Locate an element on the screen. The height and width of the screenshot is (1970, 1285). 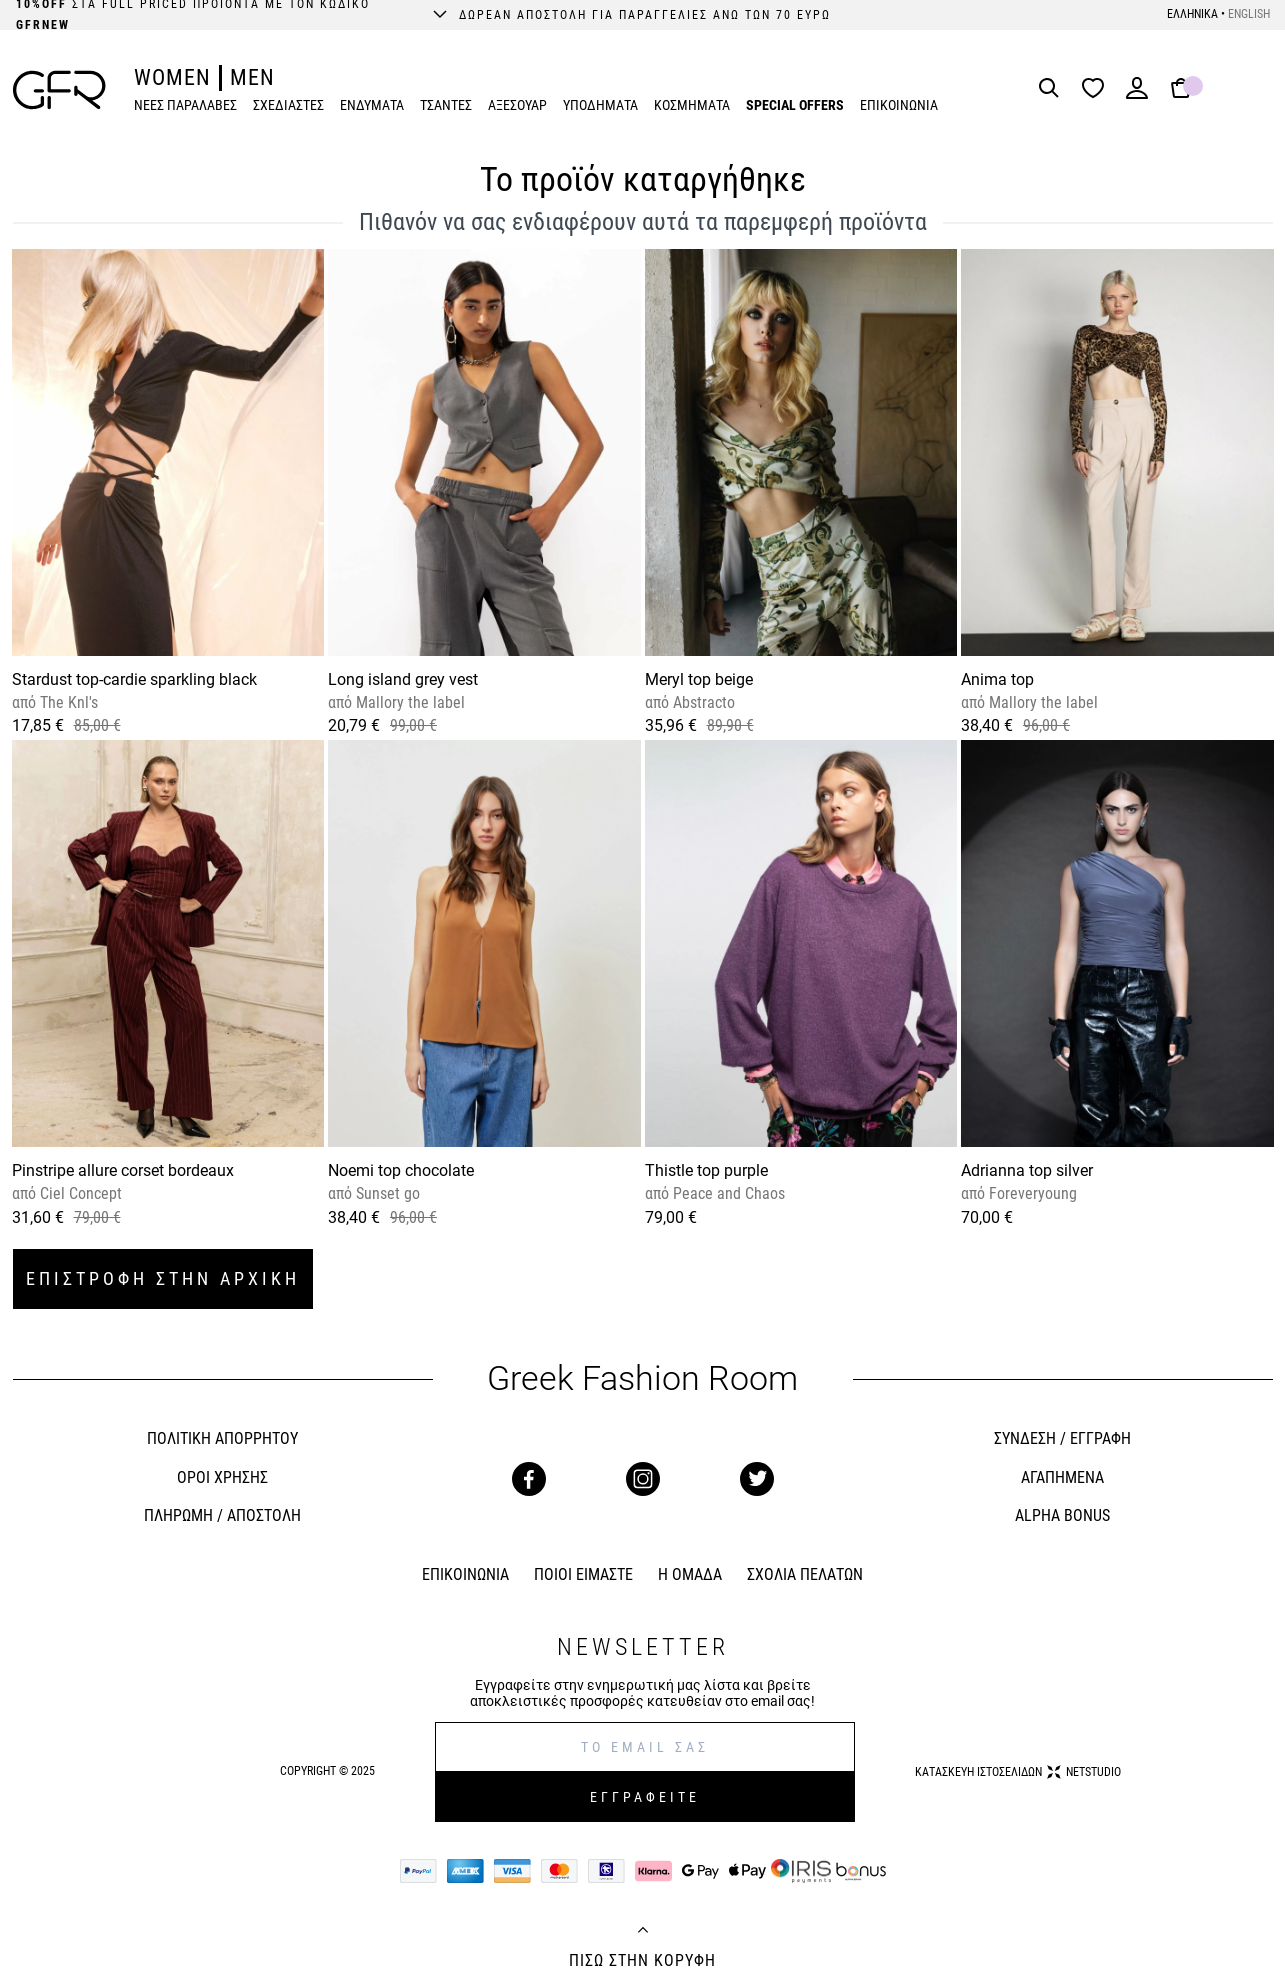
Peace and Chaos is located at coordinates (727, 1193).